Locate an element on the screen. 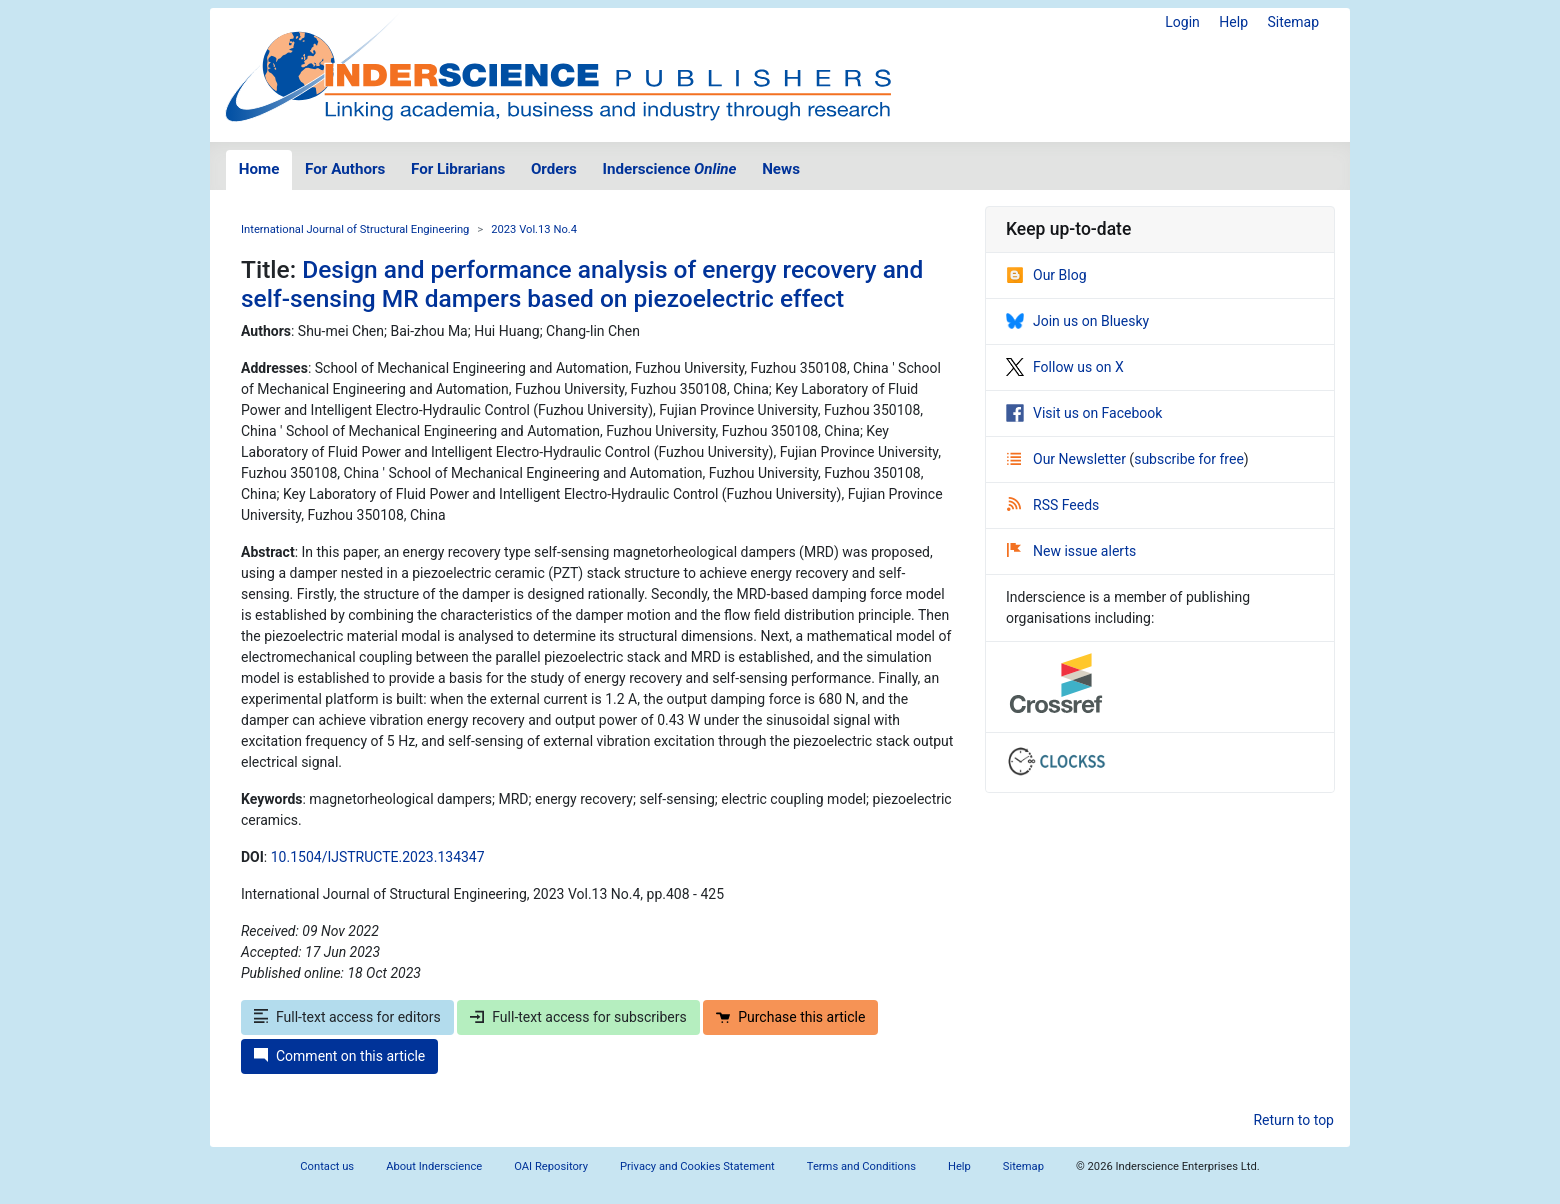 The width and height of the screenshot is (1560, 1204). 10.1504/IJSTRUCTE.2023.134347 is located at coordinates (378, 857).